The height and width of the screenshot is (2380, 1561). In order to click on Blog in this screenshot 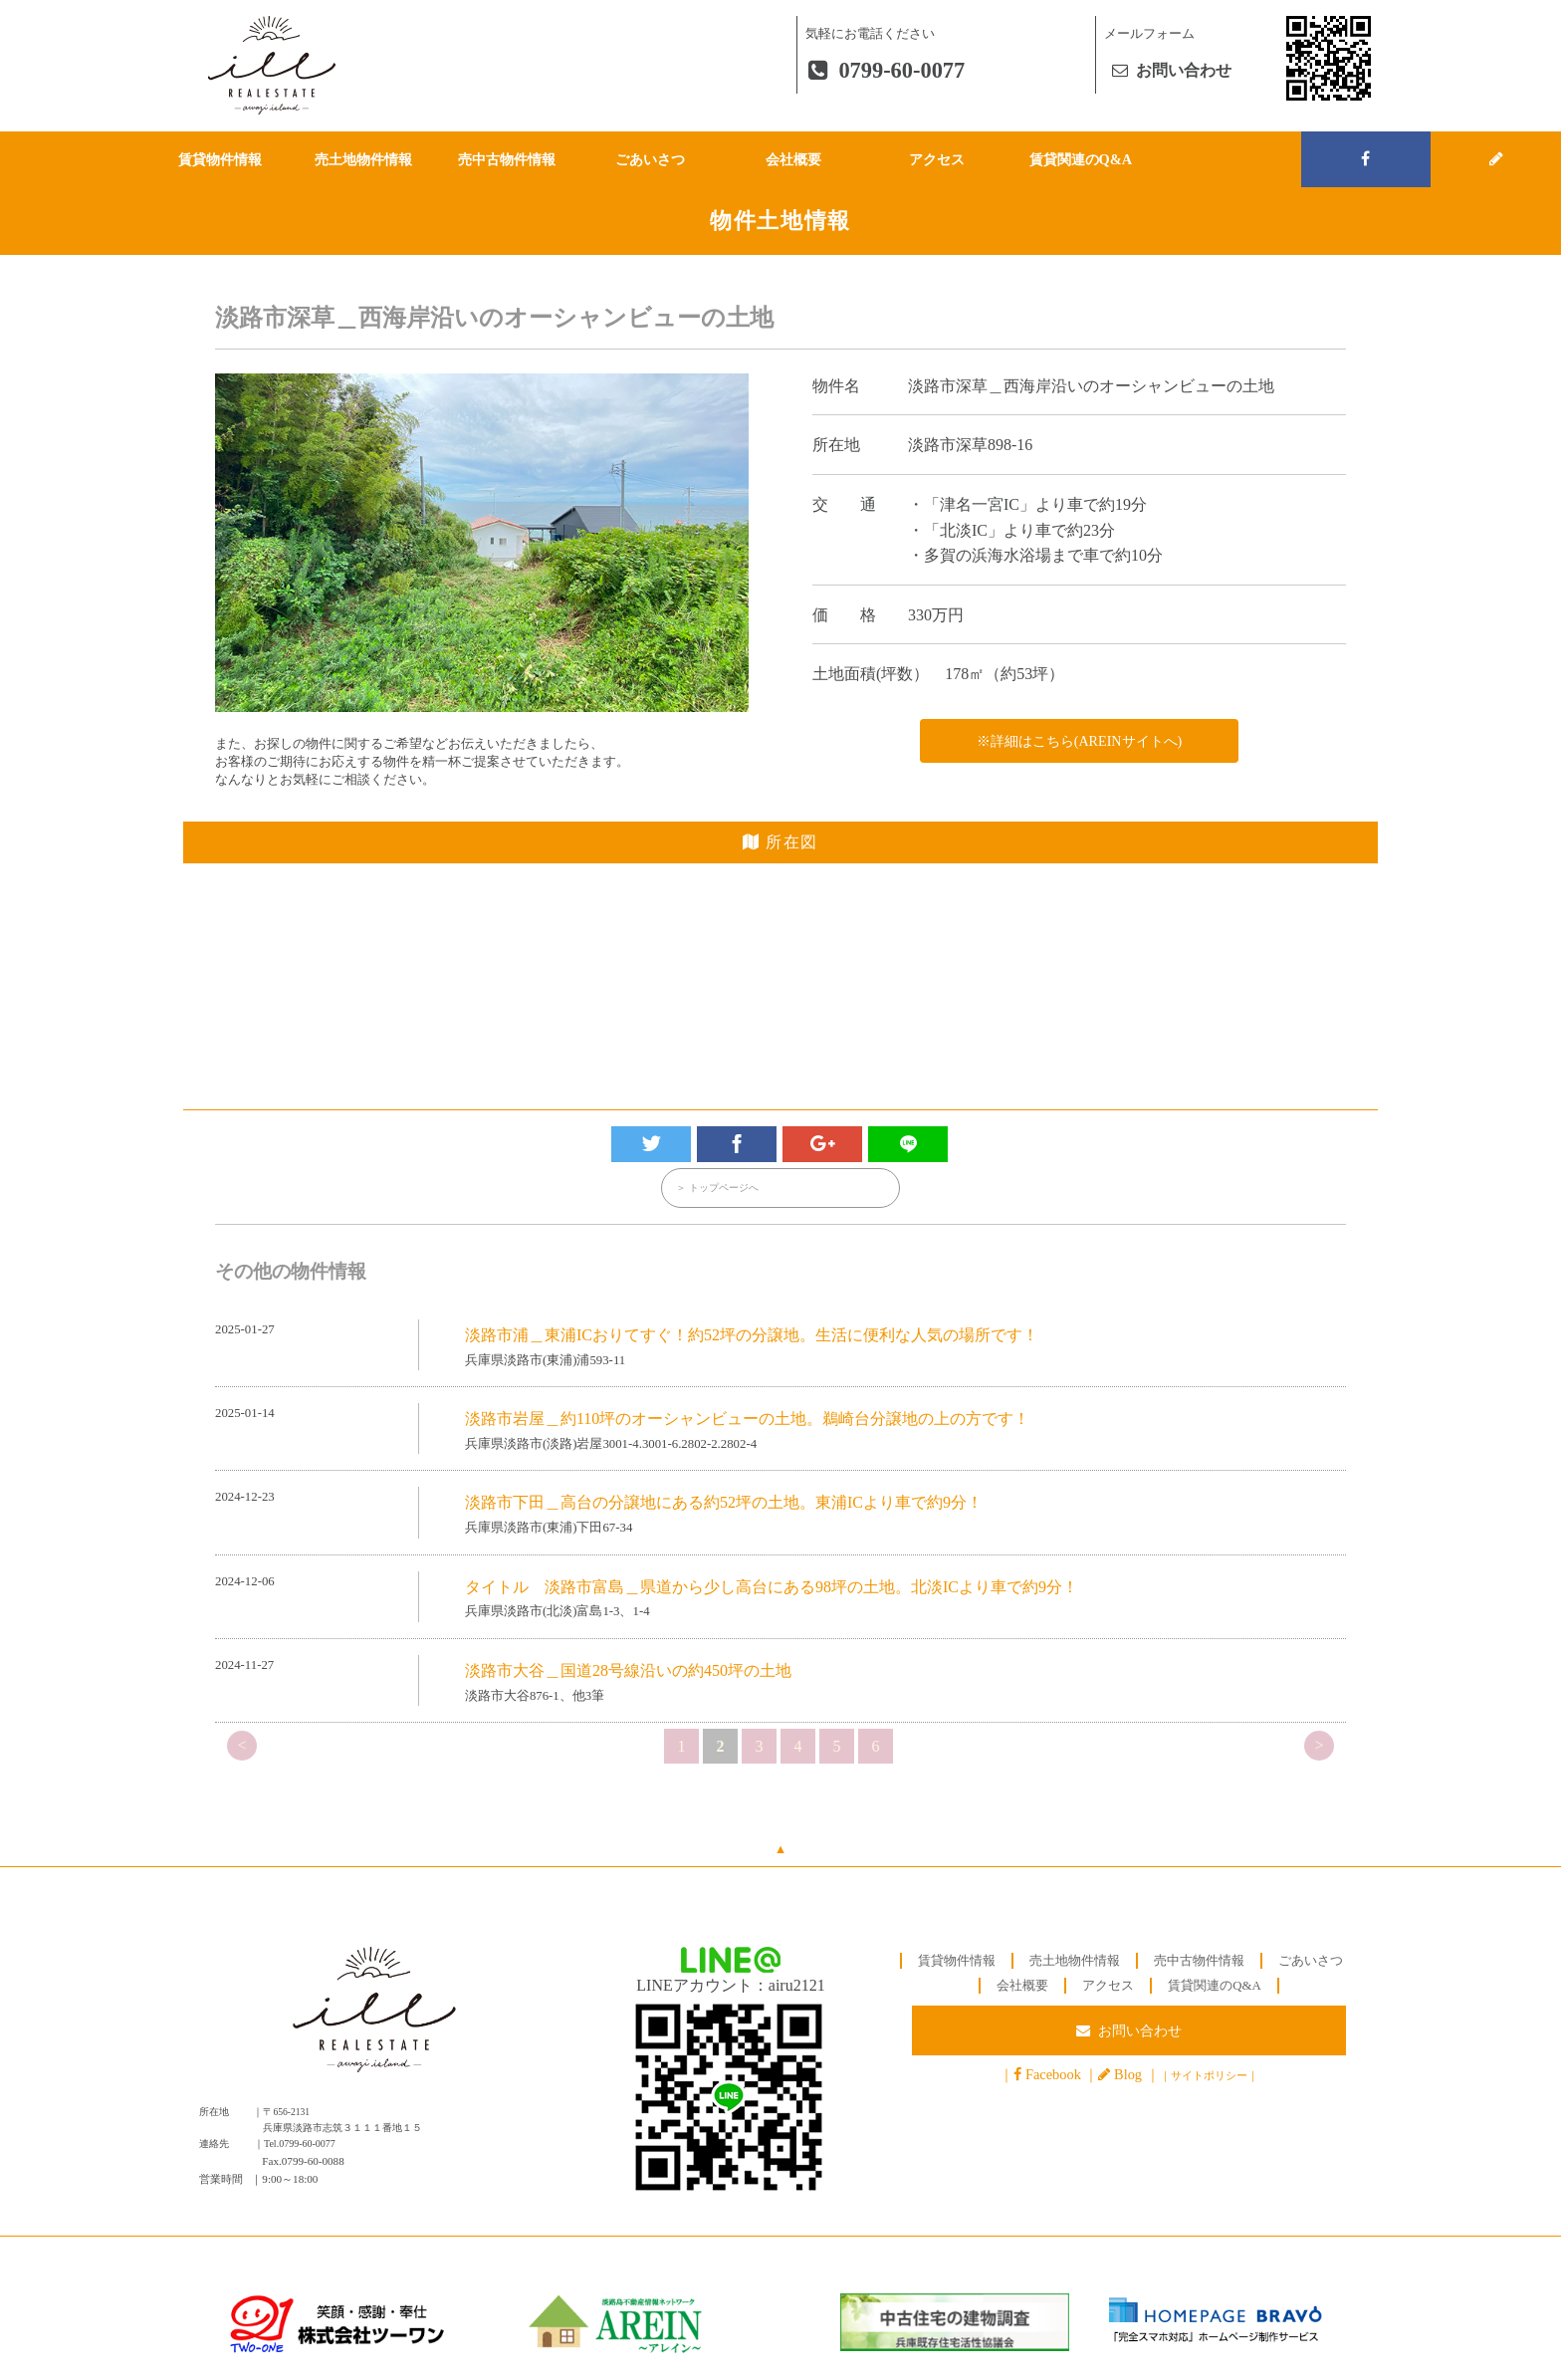, I will do `click(1128, 2077)`.